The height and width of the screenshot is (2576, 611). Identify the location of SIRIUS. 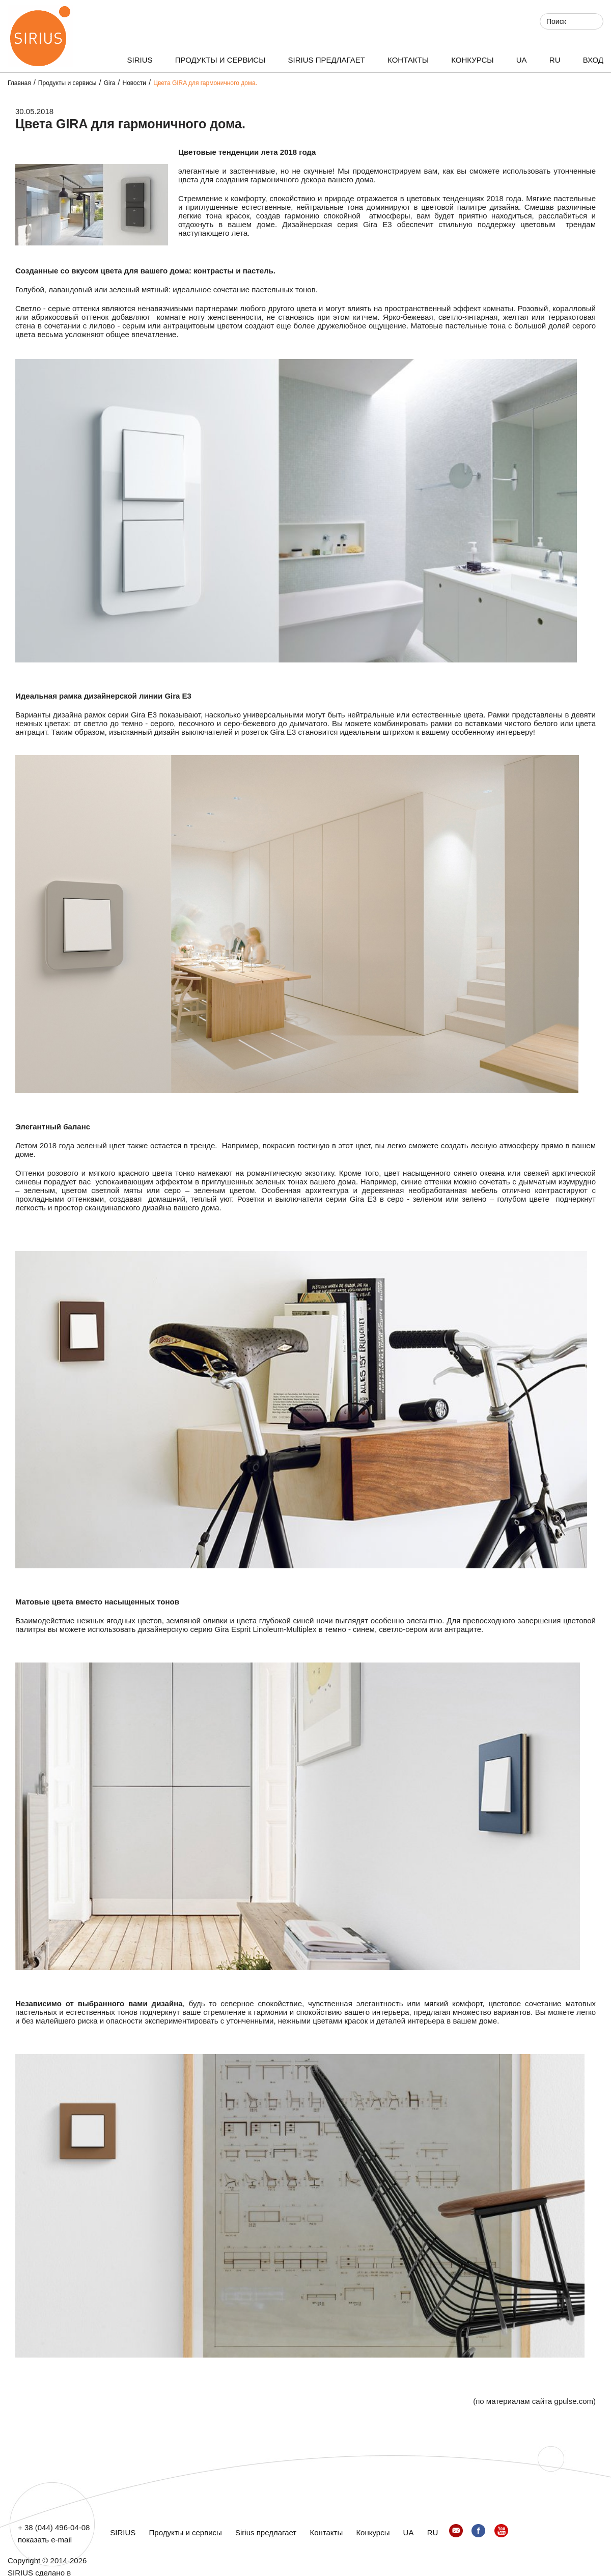
(140, 60).